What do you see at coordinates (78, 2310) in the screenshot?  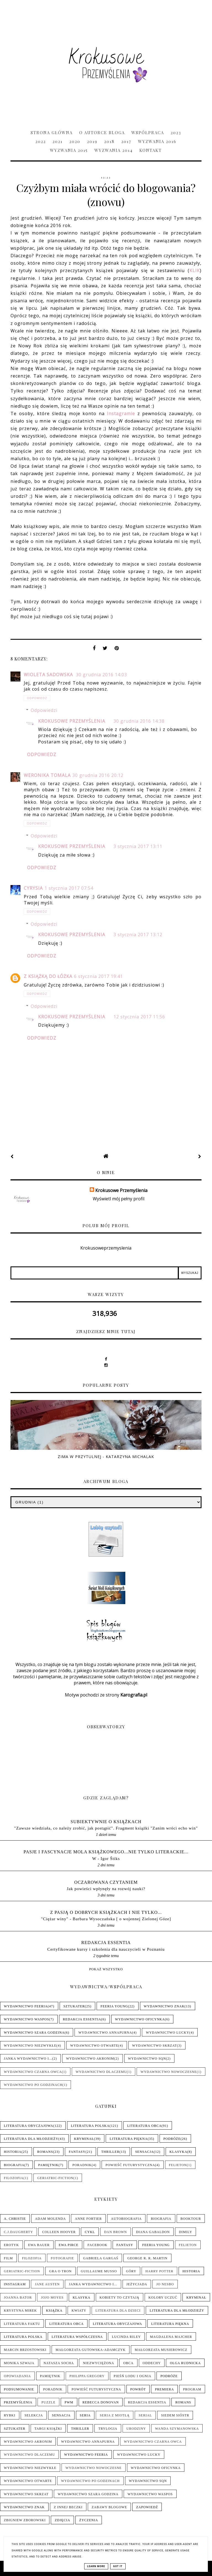 I see `Kwiaty` at bounding box center [78, 2310].